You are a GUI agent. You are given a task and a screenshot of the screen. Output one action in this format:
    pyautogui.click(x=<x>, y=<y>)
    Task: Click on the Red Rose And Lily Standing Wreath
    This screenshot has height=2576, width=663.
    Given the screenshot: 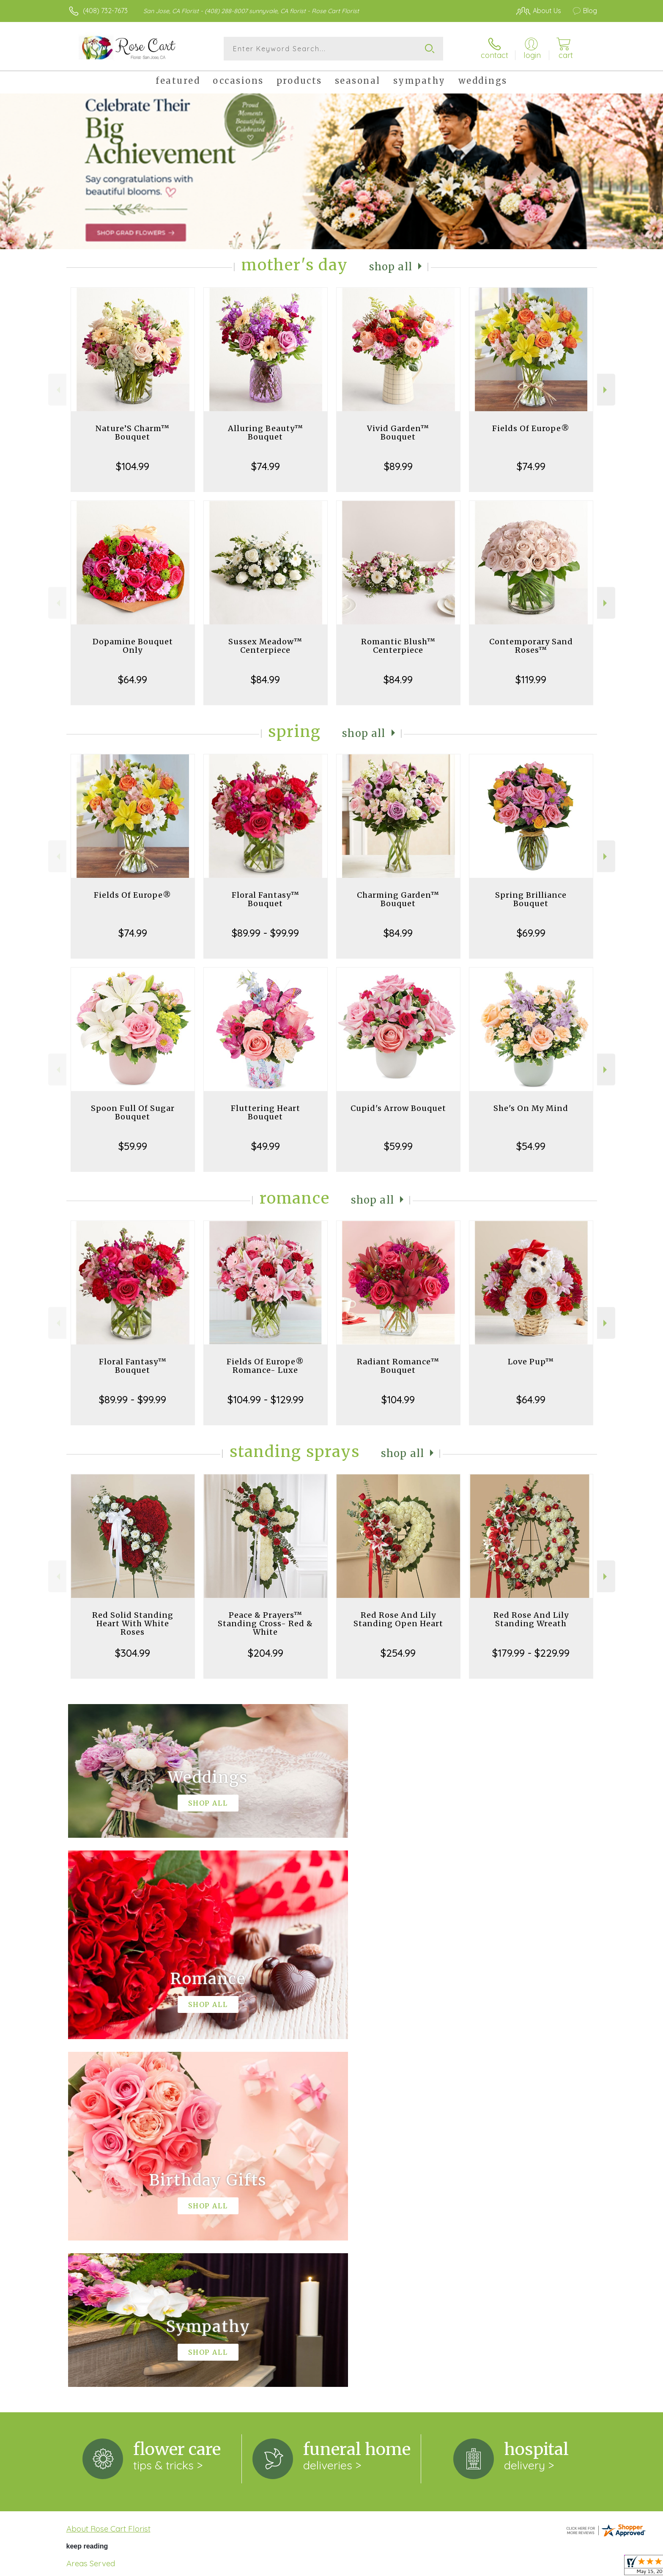 What is the action you would take?
    pyautogui.click(x=531, y=1619)
    